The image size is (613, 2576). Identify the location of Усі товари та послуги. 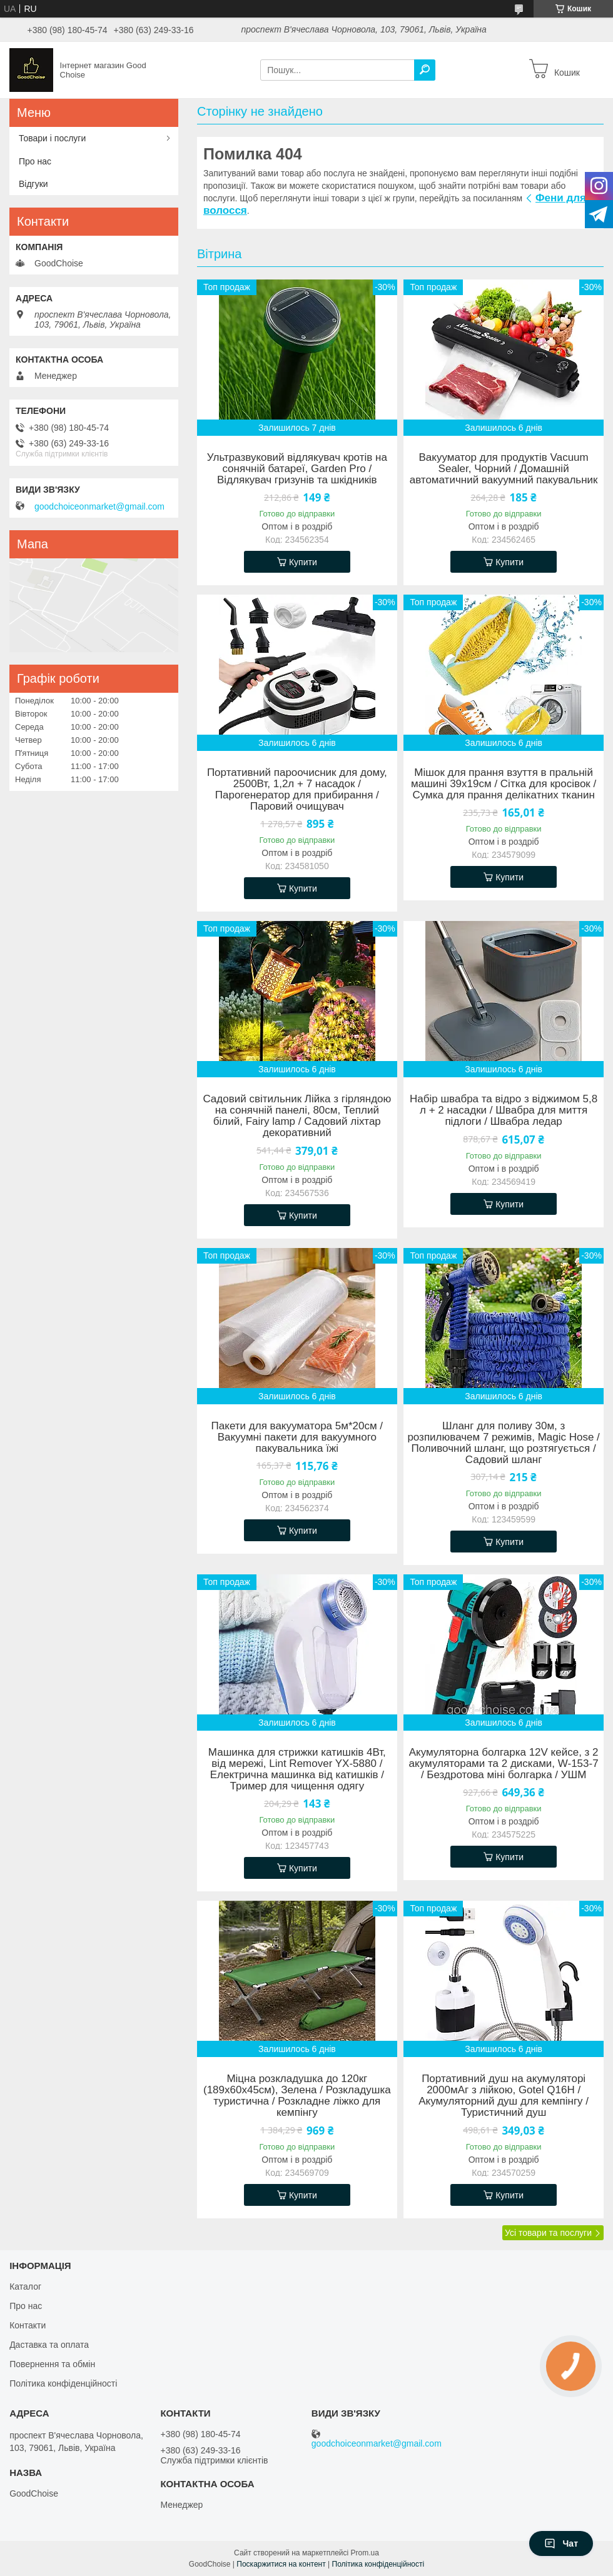
(548, 2233).